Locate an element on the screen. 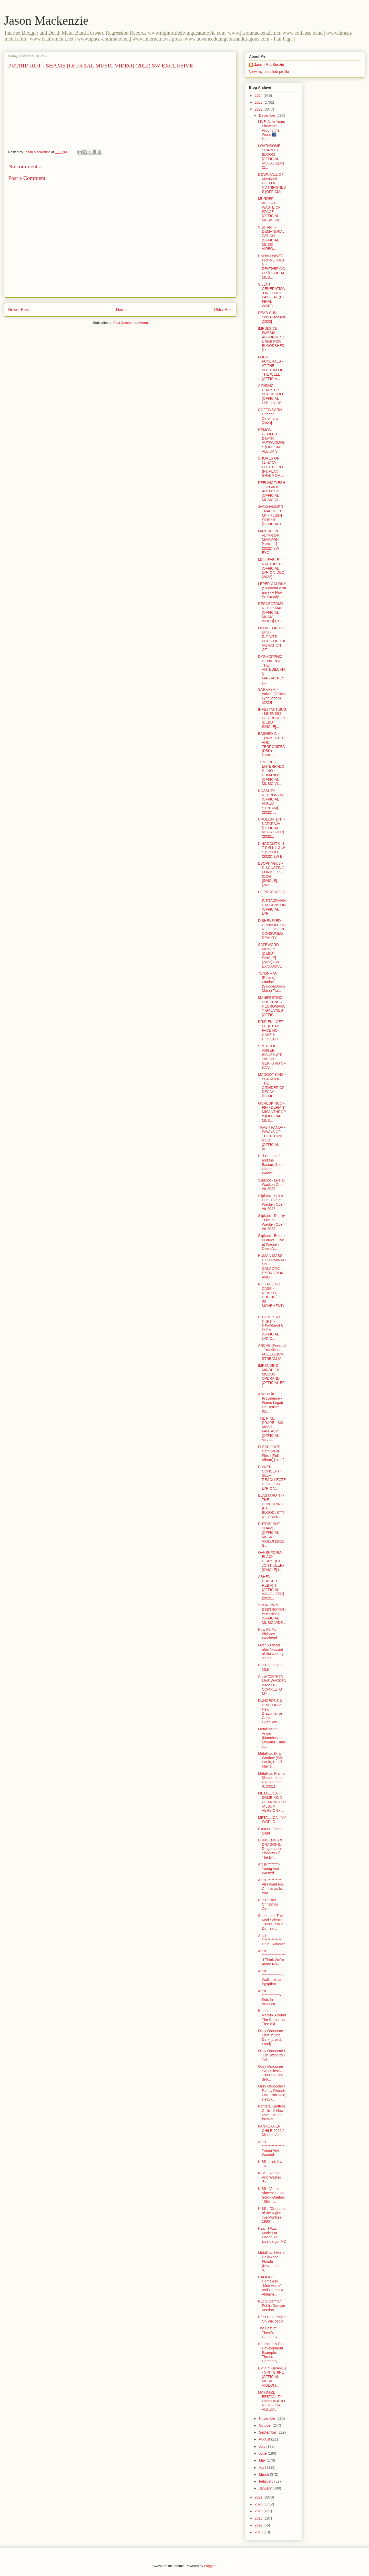  July is located at coordinates (262, 2446).